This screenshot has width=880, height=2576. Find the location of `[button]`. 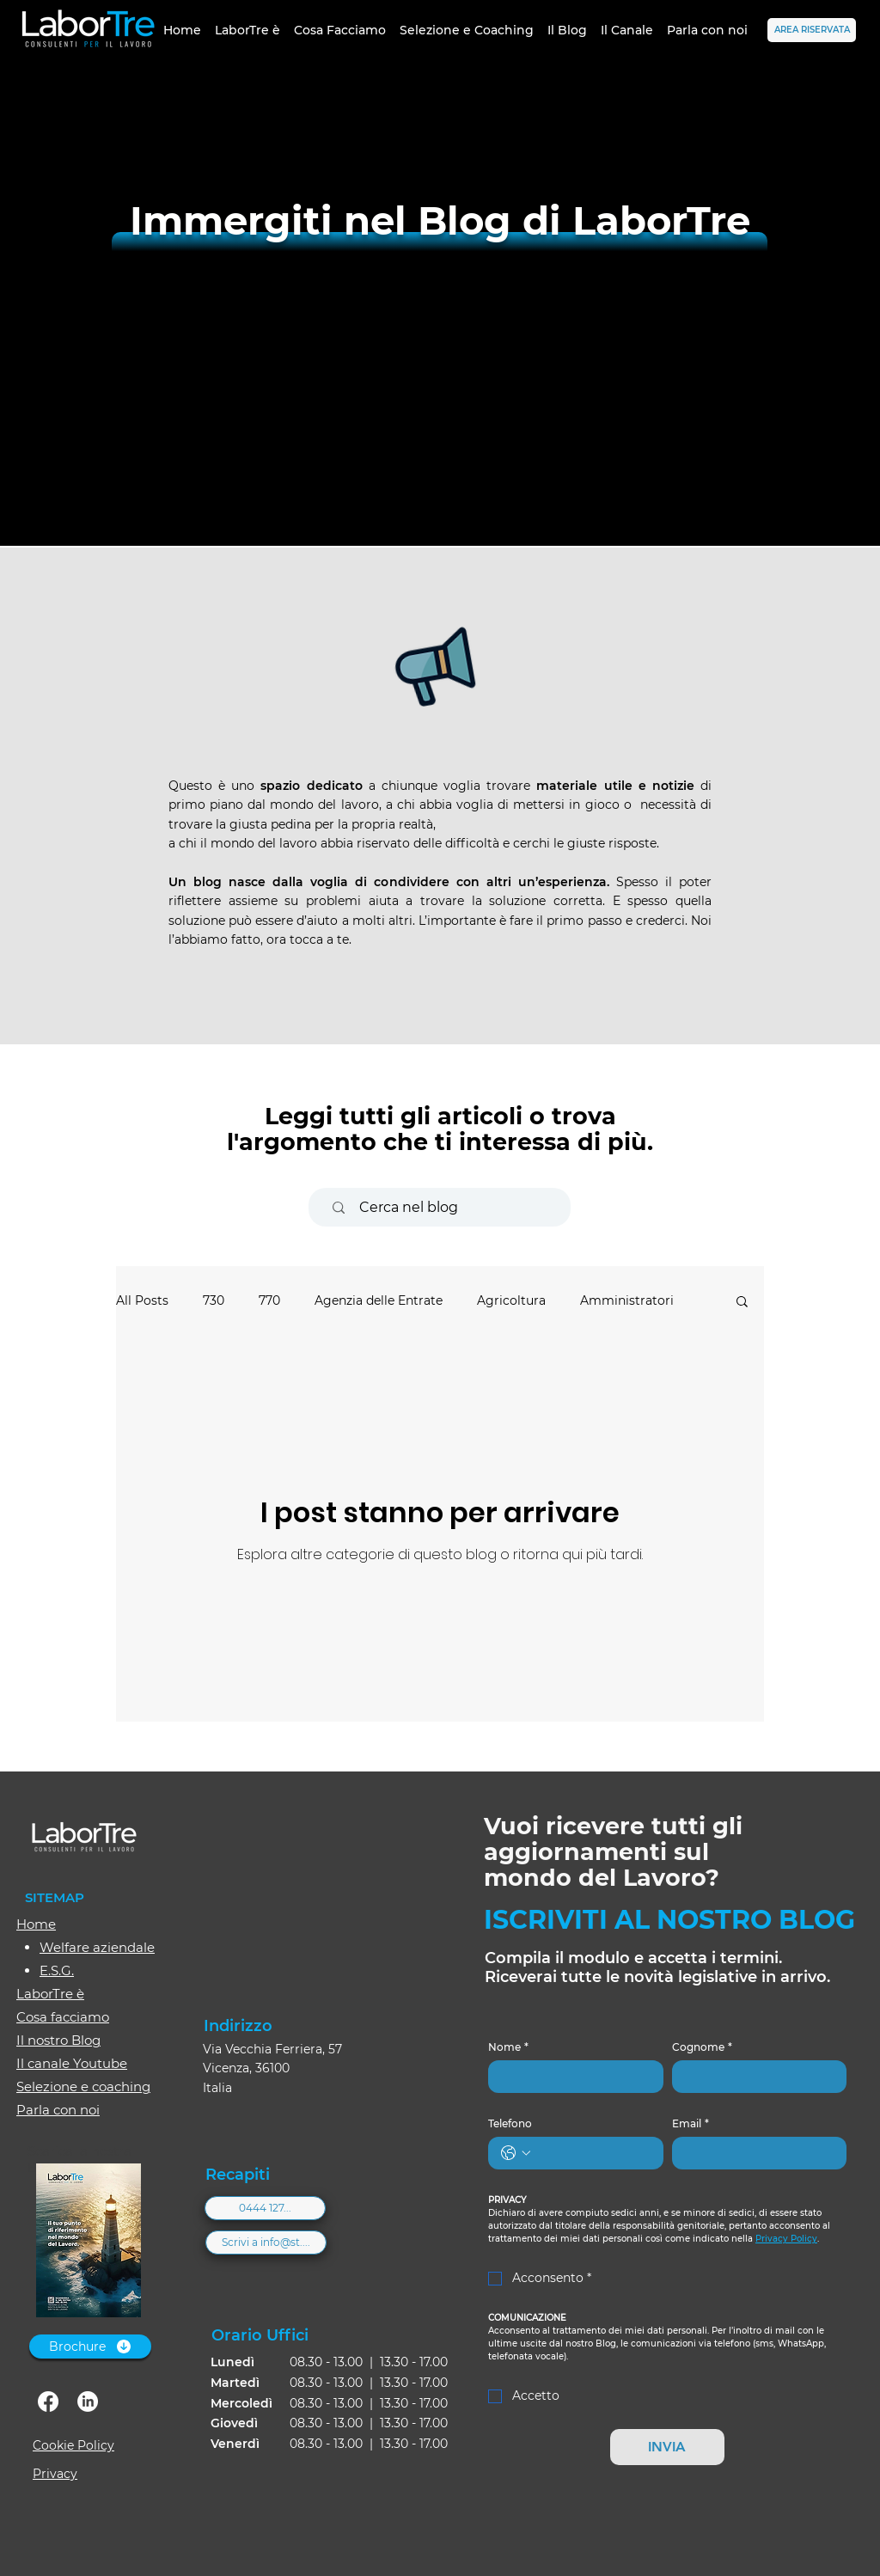

[button] is located at coordinates (742, 1303).